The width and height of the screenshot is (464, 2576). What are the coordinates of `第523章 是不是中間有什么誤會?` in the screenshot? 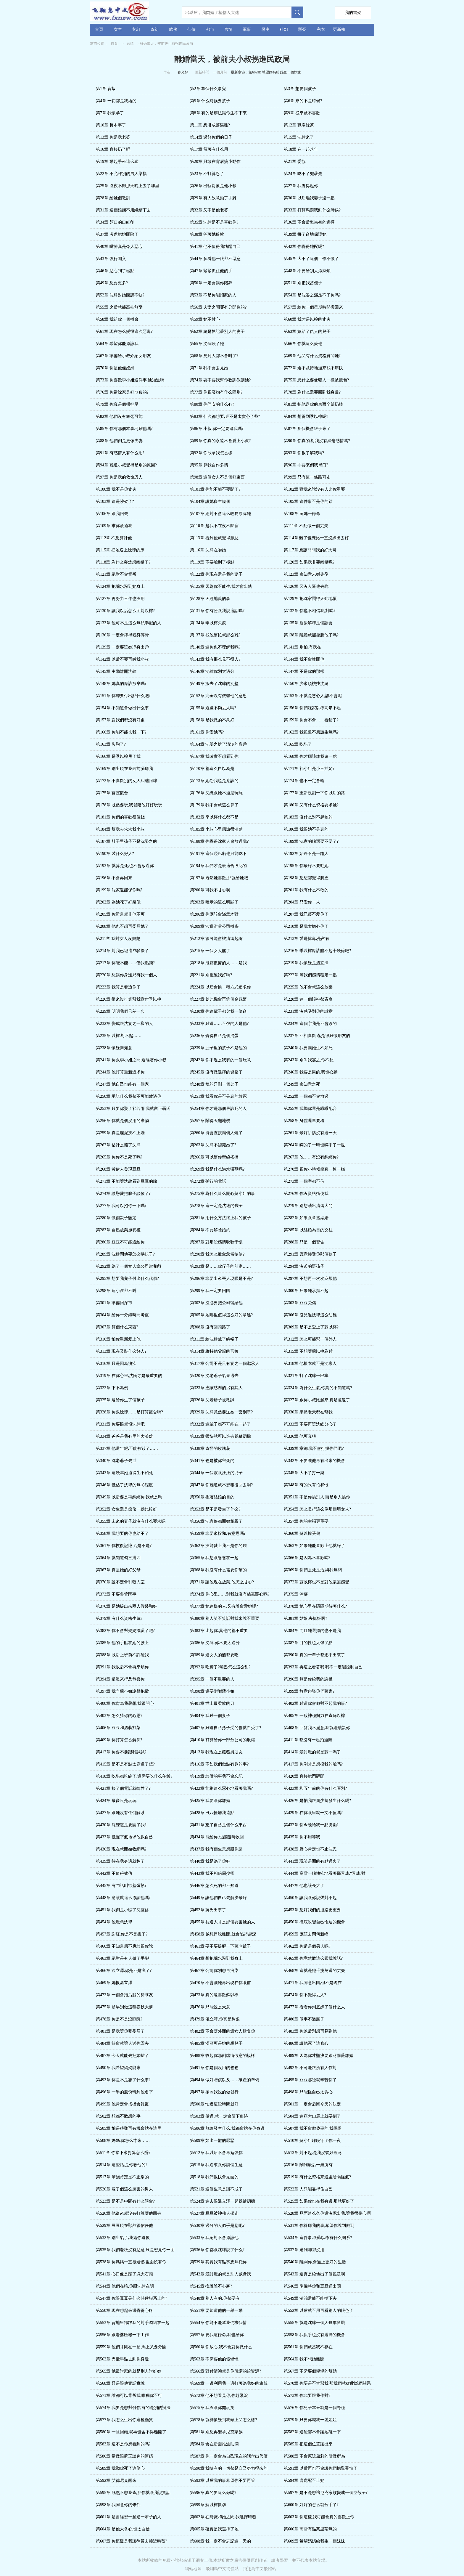 It's located at (125, 2201).